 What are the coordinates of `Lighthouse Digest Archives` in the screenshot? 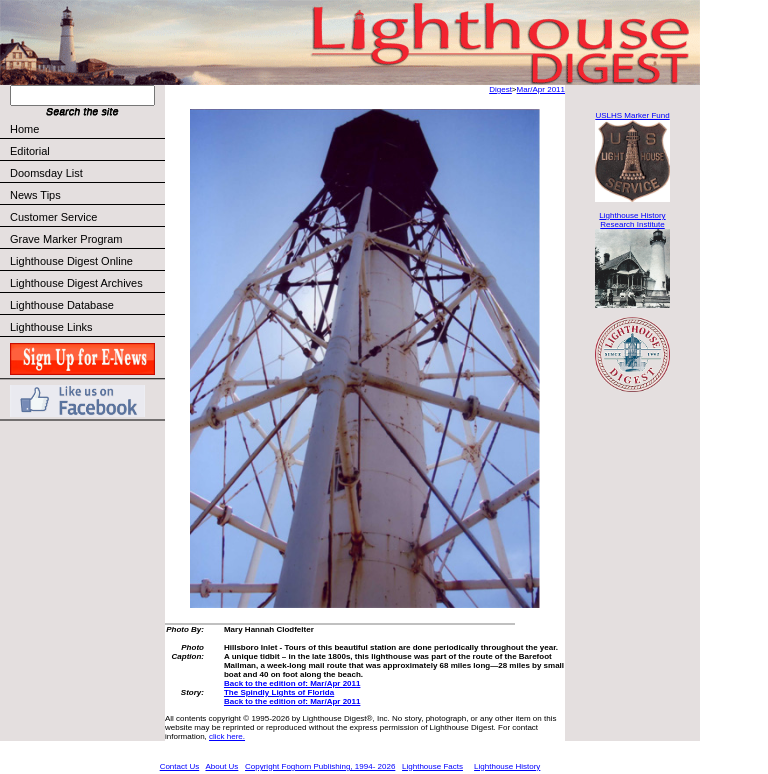 It's located at (76, 283).